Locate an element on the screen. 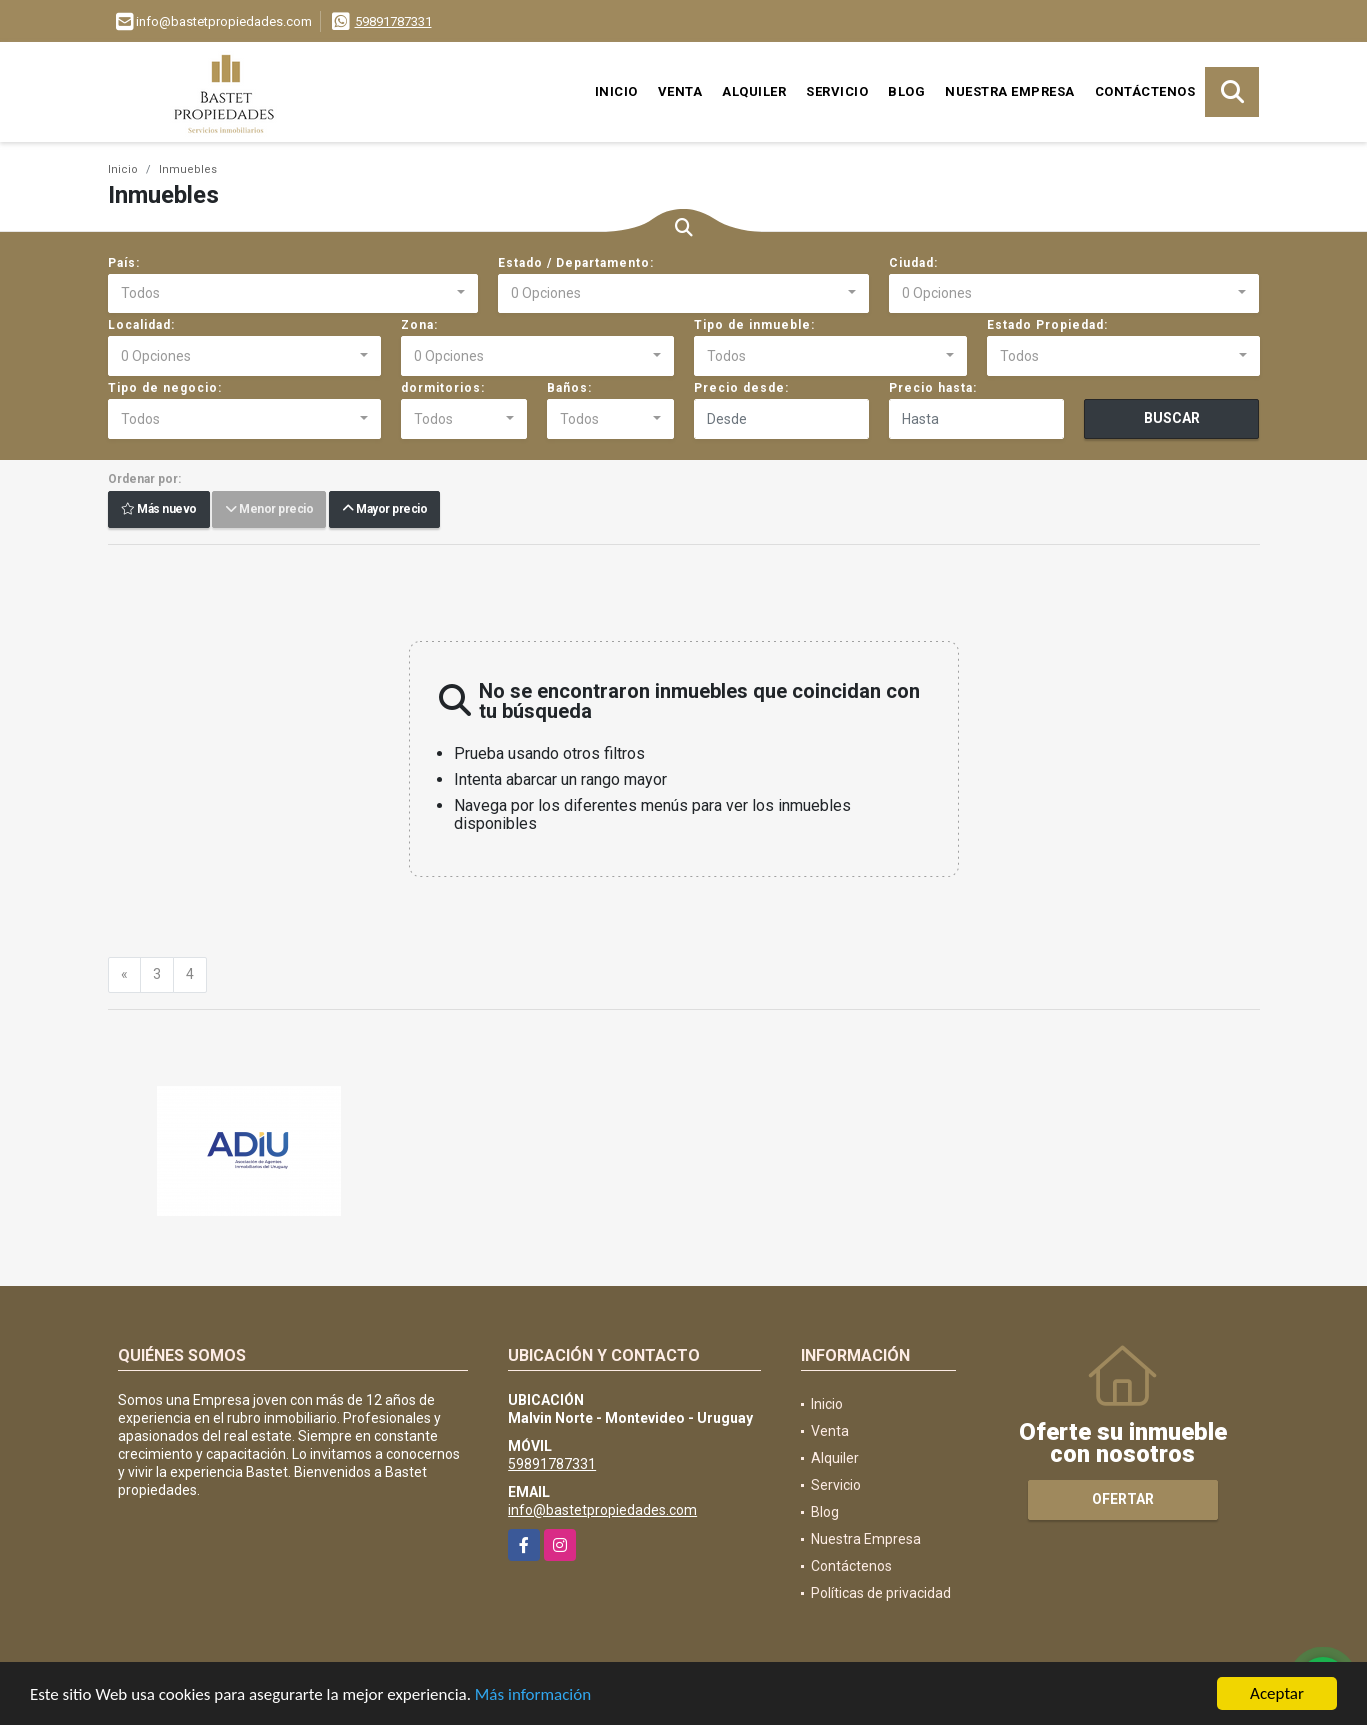 The width and height of the screenshot is (1367, 1725). info@bastetpropiedades.com is located at coordinates (602, 1510).